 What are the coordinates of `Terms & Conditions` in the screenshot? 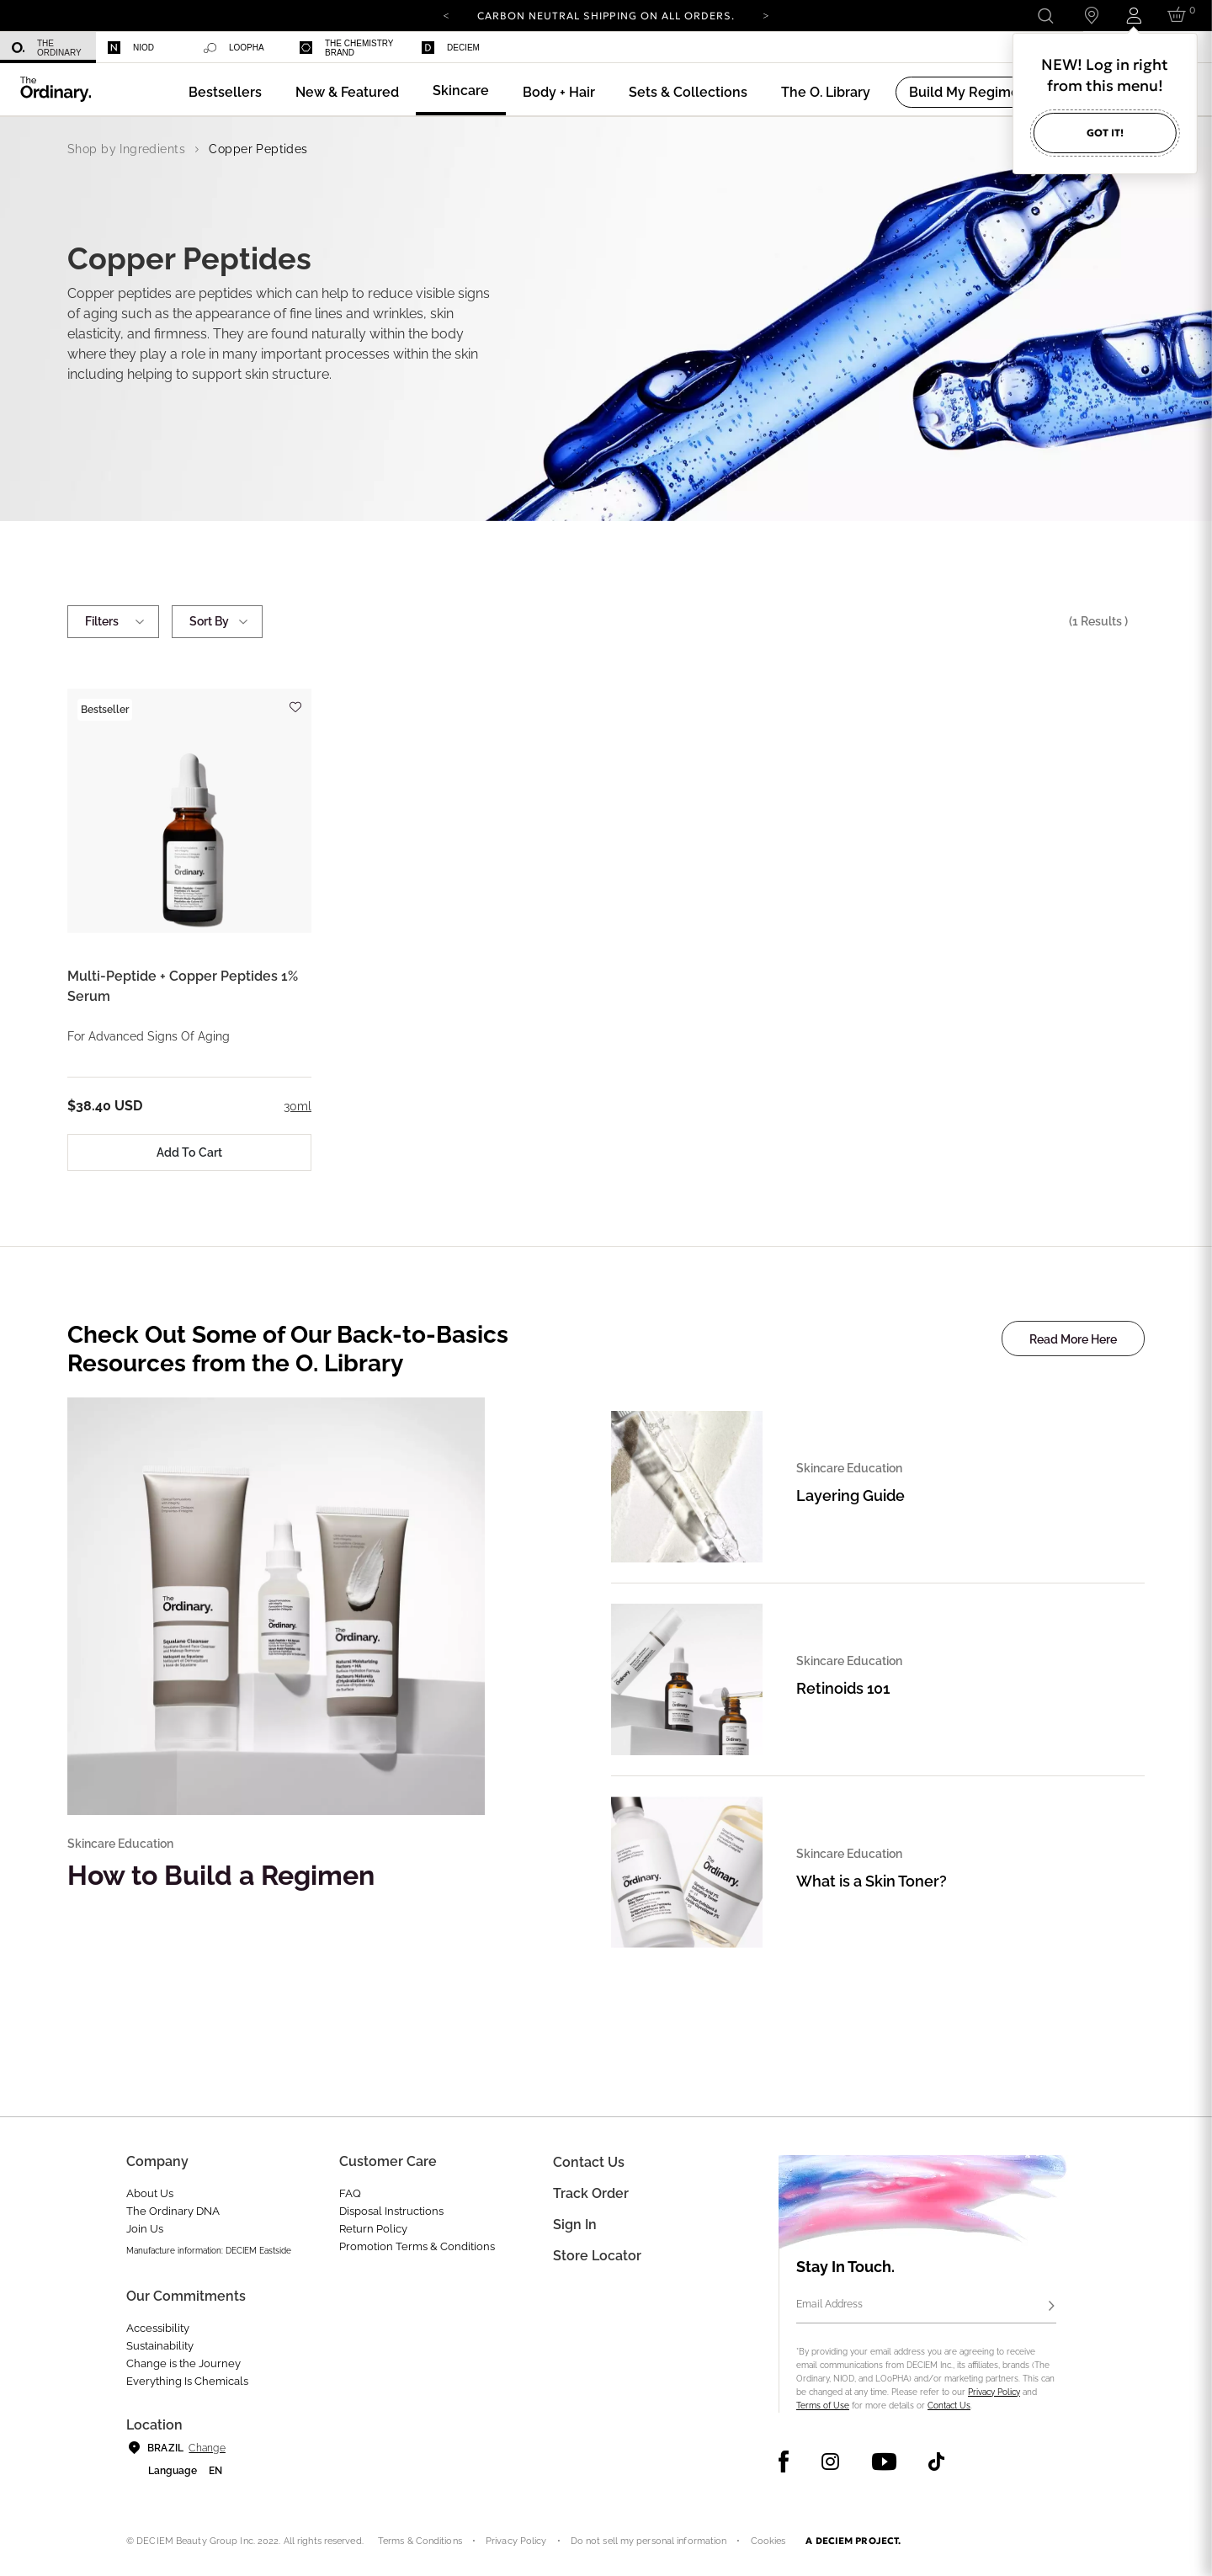 It's located at (420, 2541).